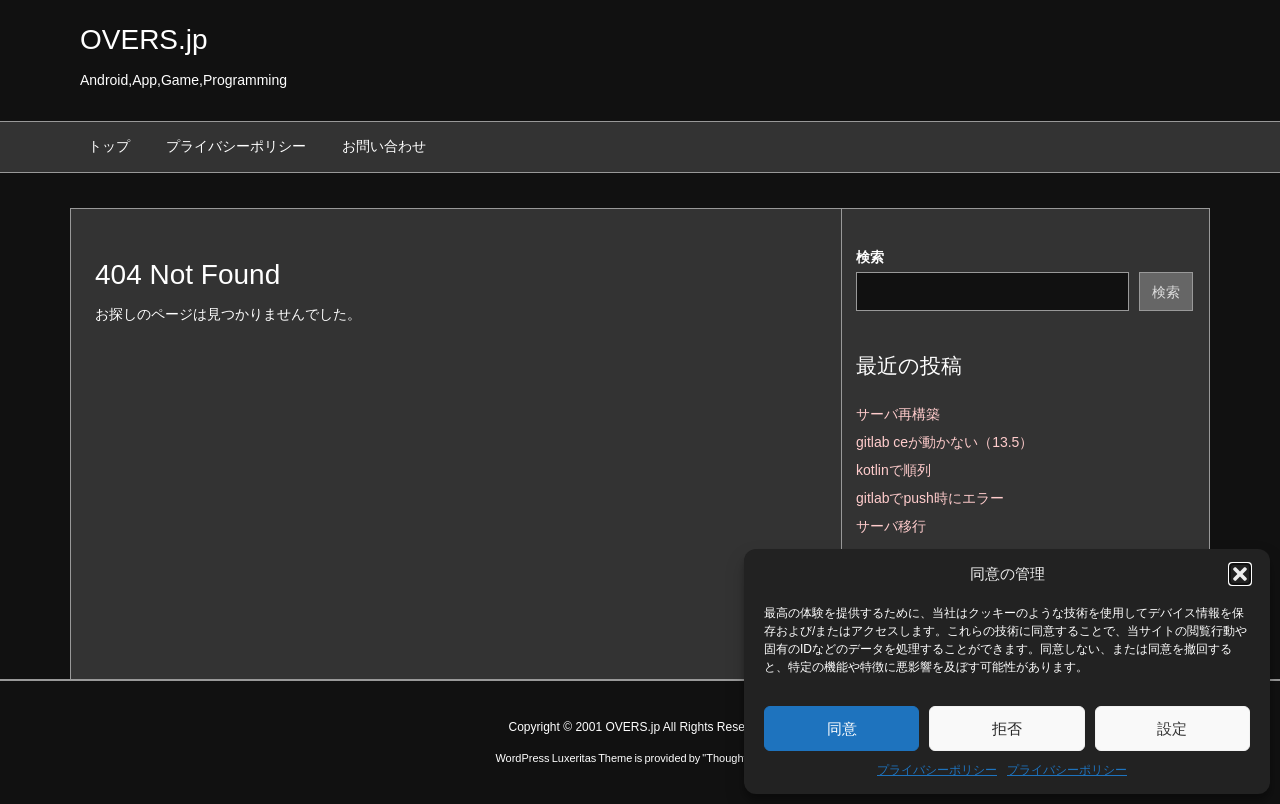 This screenshot has height=804, width=1280. What do you see at coordinates (893, 470) in the screenshot?
I see `kotlinで順列` at bounding box center [893, 470].